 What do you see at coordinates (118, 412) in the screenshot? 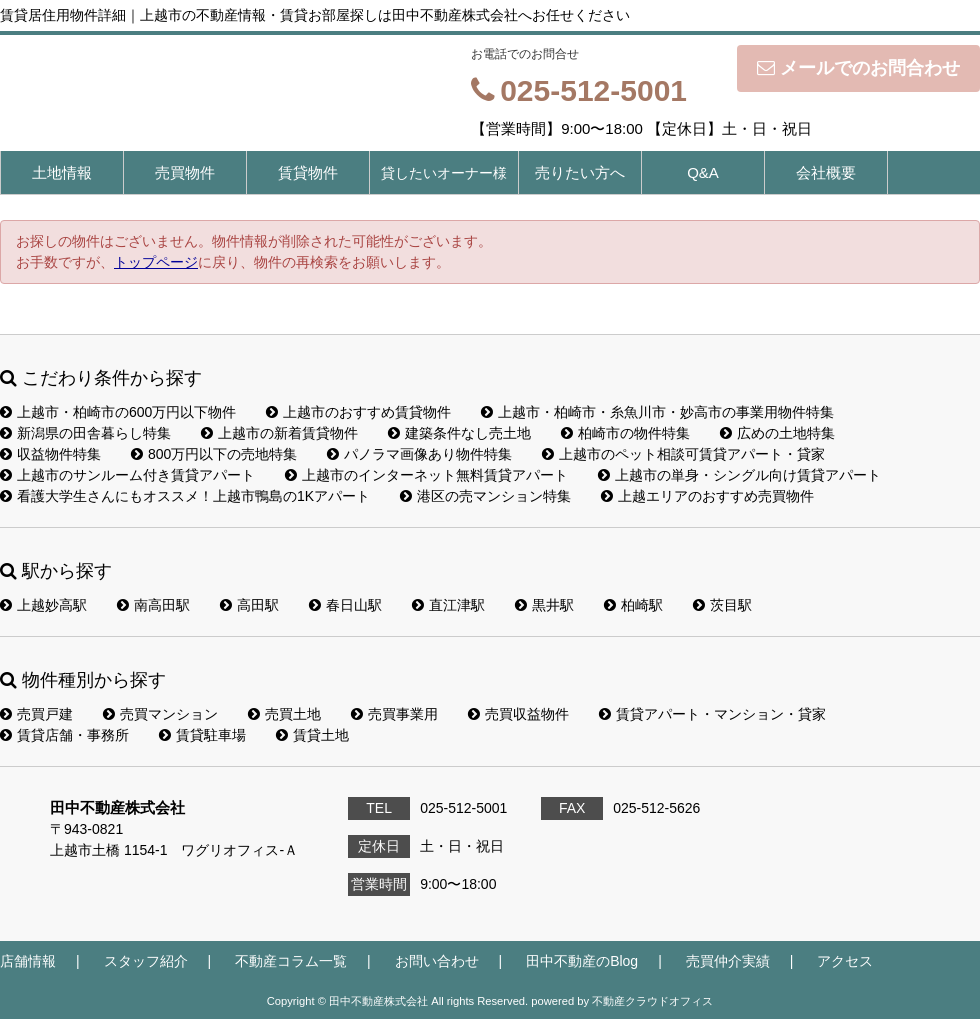
I see `上越市・柏崎市の600万円以下物件` at bounding box center [118, 412].